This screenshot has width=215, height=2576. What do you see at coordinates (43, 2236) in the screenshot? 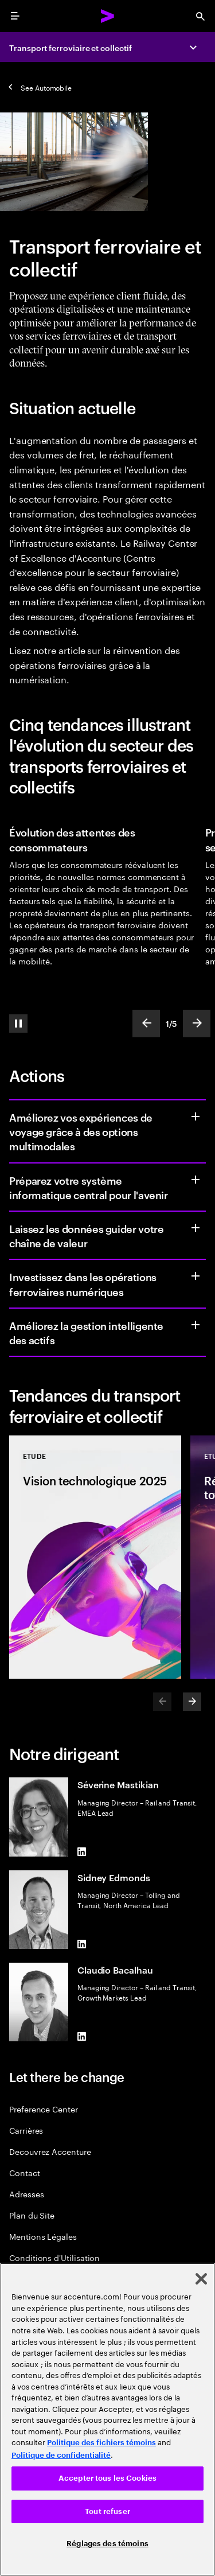
I see `Mentions Légales` at bounding box center [43, 2236].